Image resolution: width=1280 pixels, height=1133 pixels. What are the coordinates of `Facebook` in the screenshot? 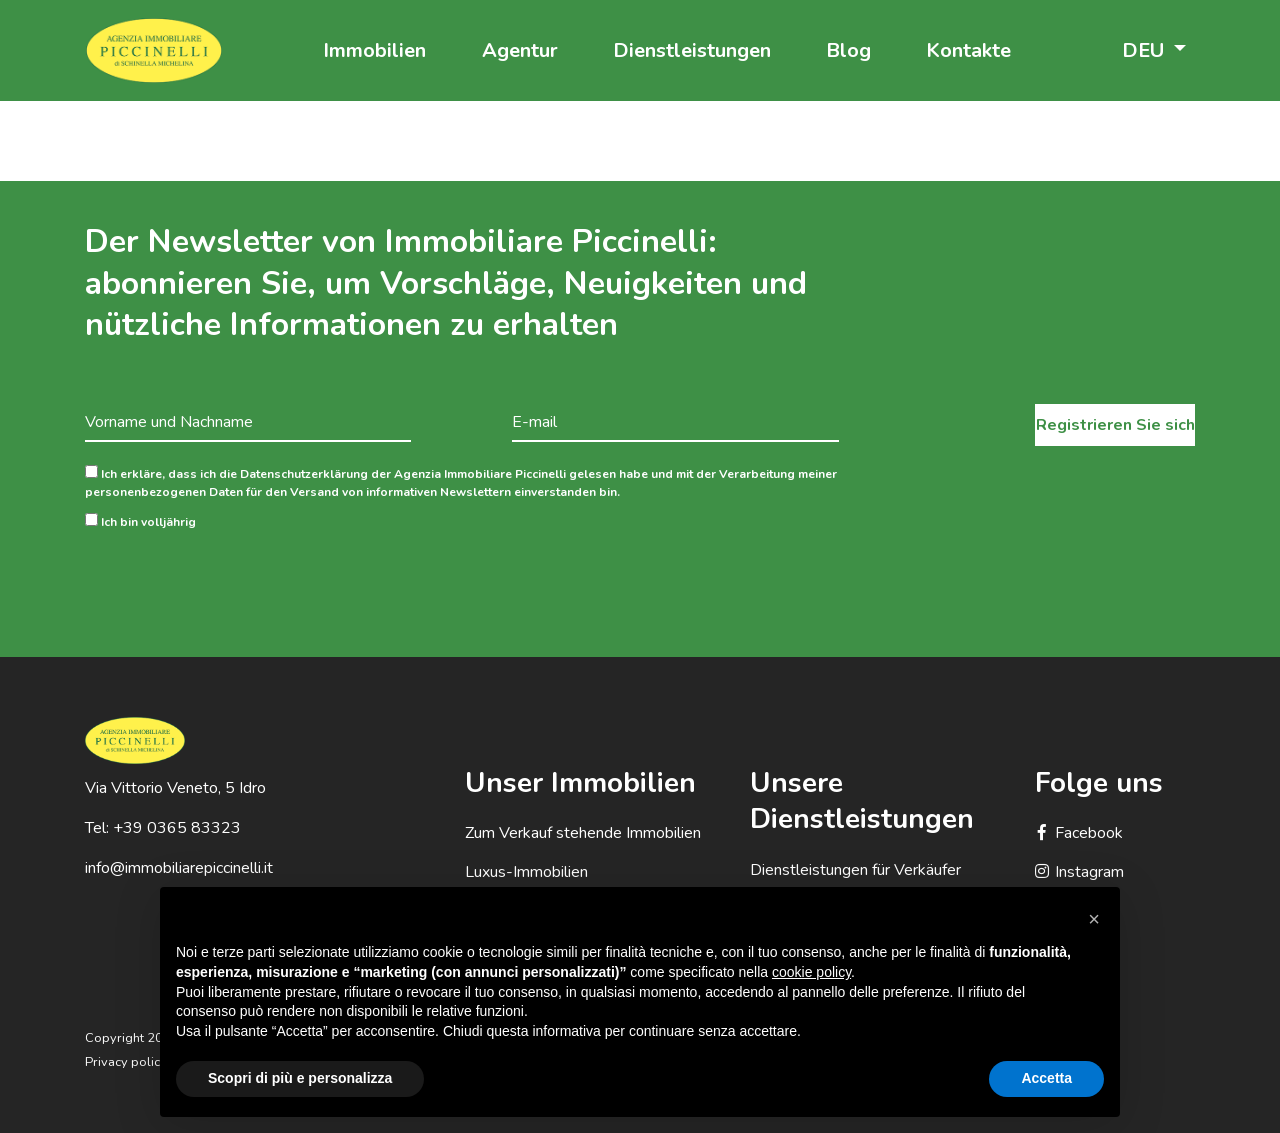 It's located at (1079, 833).